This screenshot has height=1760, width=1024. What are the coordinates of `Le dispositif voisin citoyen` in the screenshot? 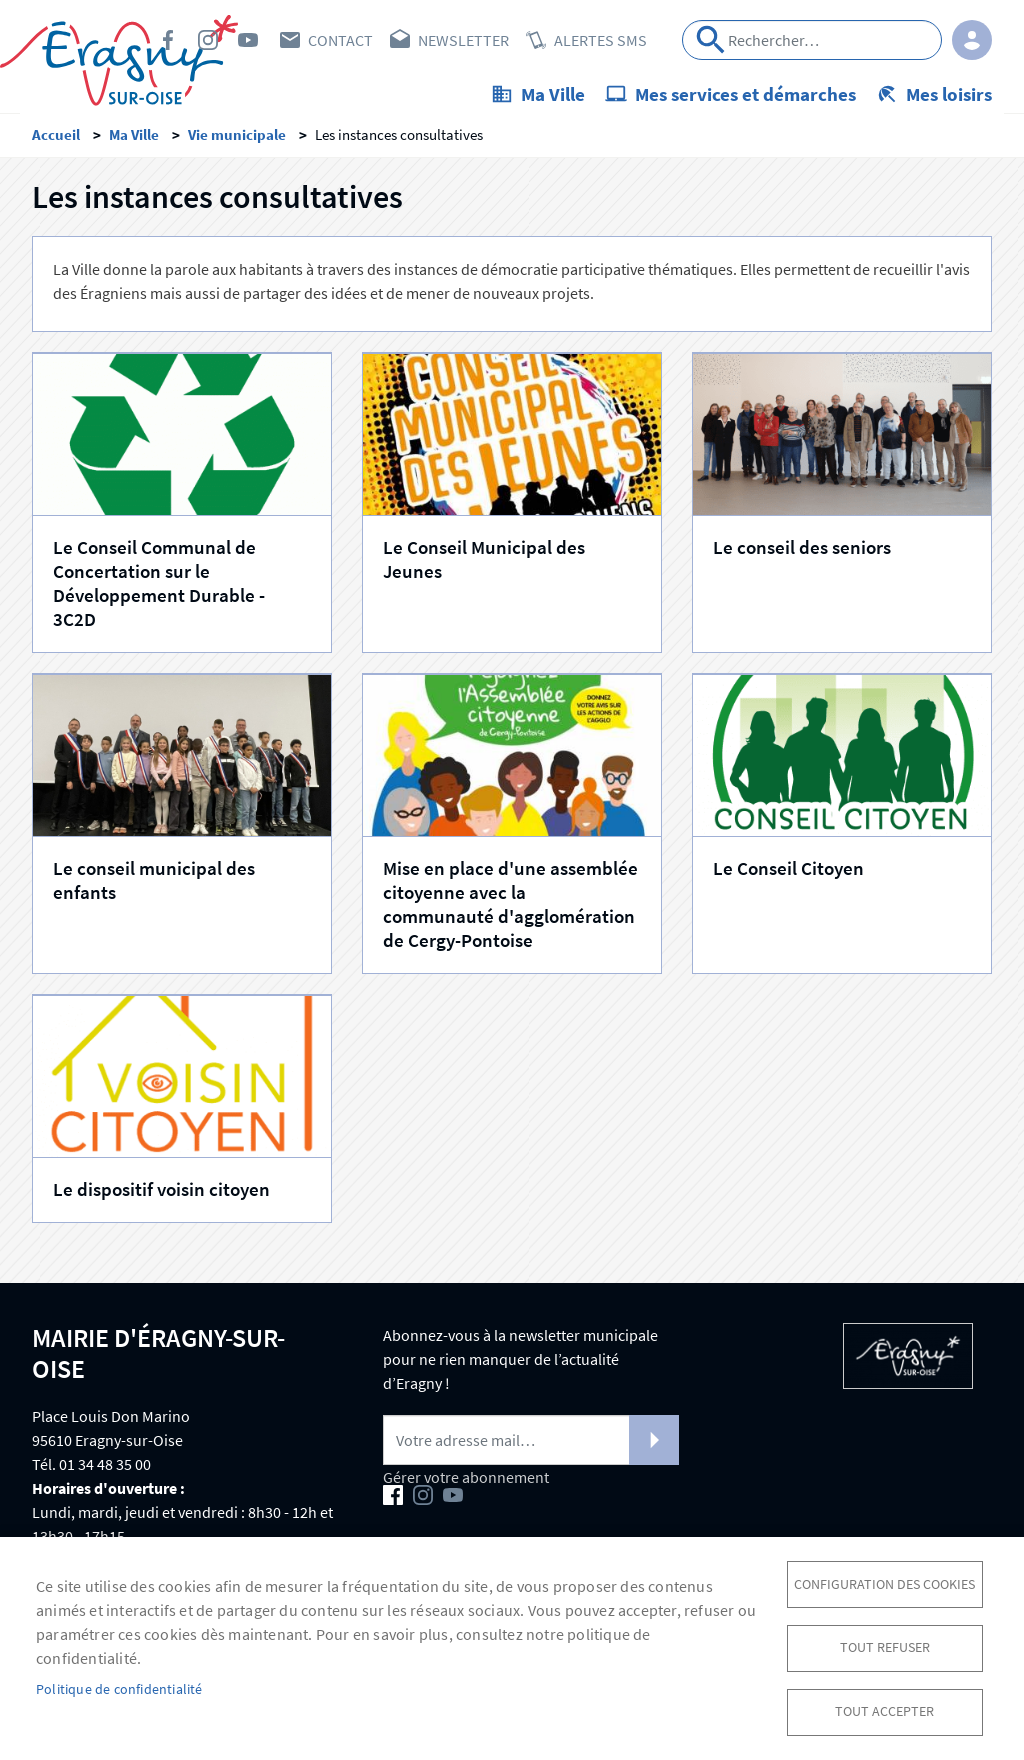 It's located at (161, 1195).